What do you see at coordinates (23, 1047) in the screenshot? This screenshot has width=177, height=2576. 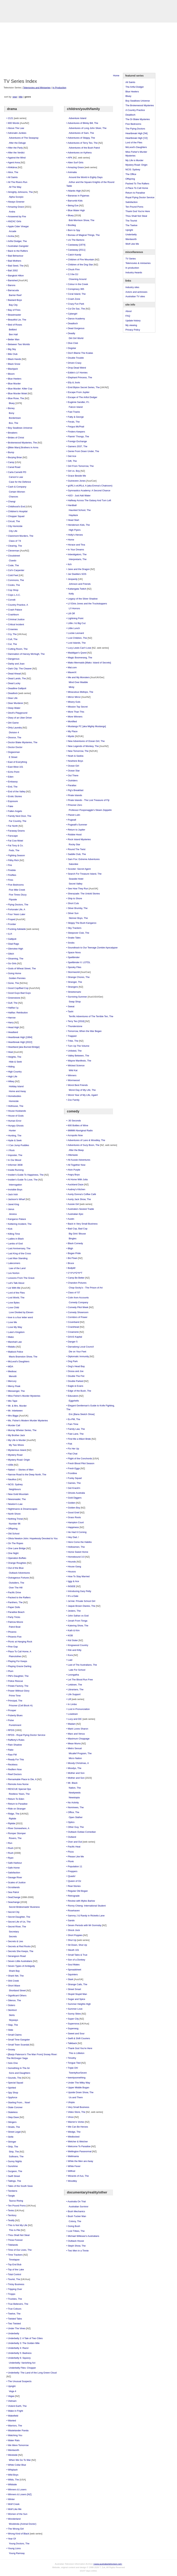 I see `Heartland [aka Burned Bridge]` at bounding box center [23, 1047].